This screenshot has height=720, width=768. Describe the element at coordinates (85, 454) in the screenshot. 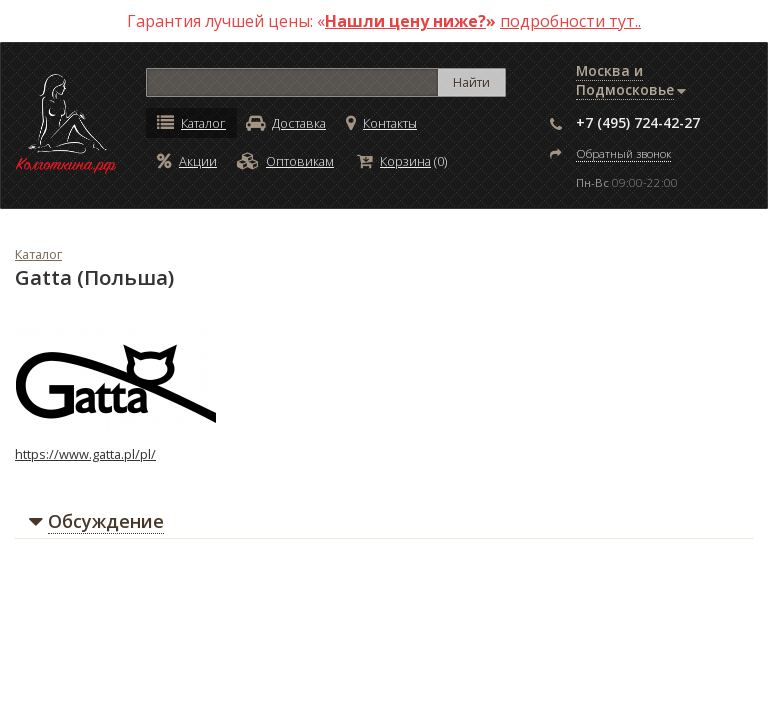

I see `https://www.gatta.pl/pl/` at that location.